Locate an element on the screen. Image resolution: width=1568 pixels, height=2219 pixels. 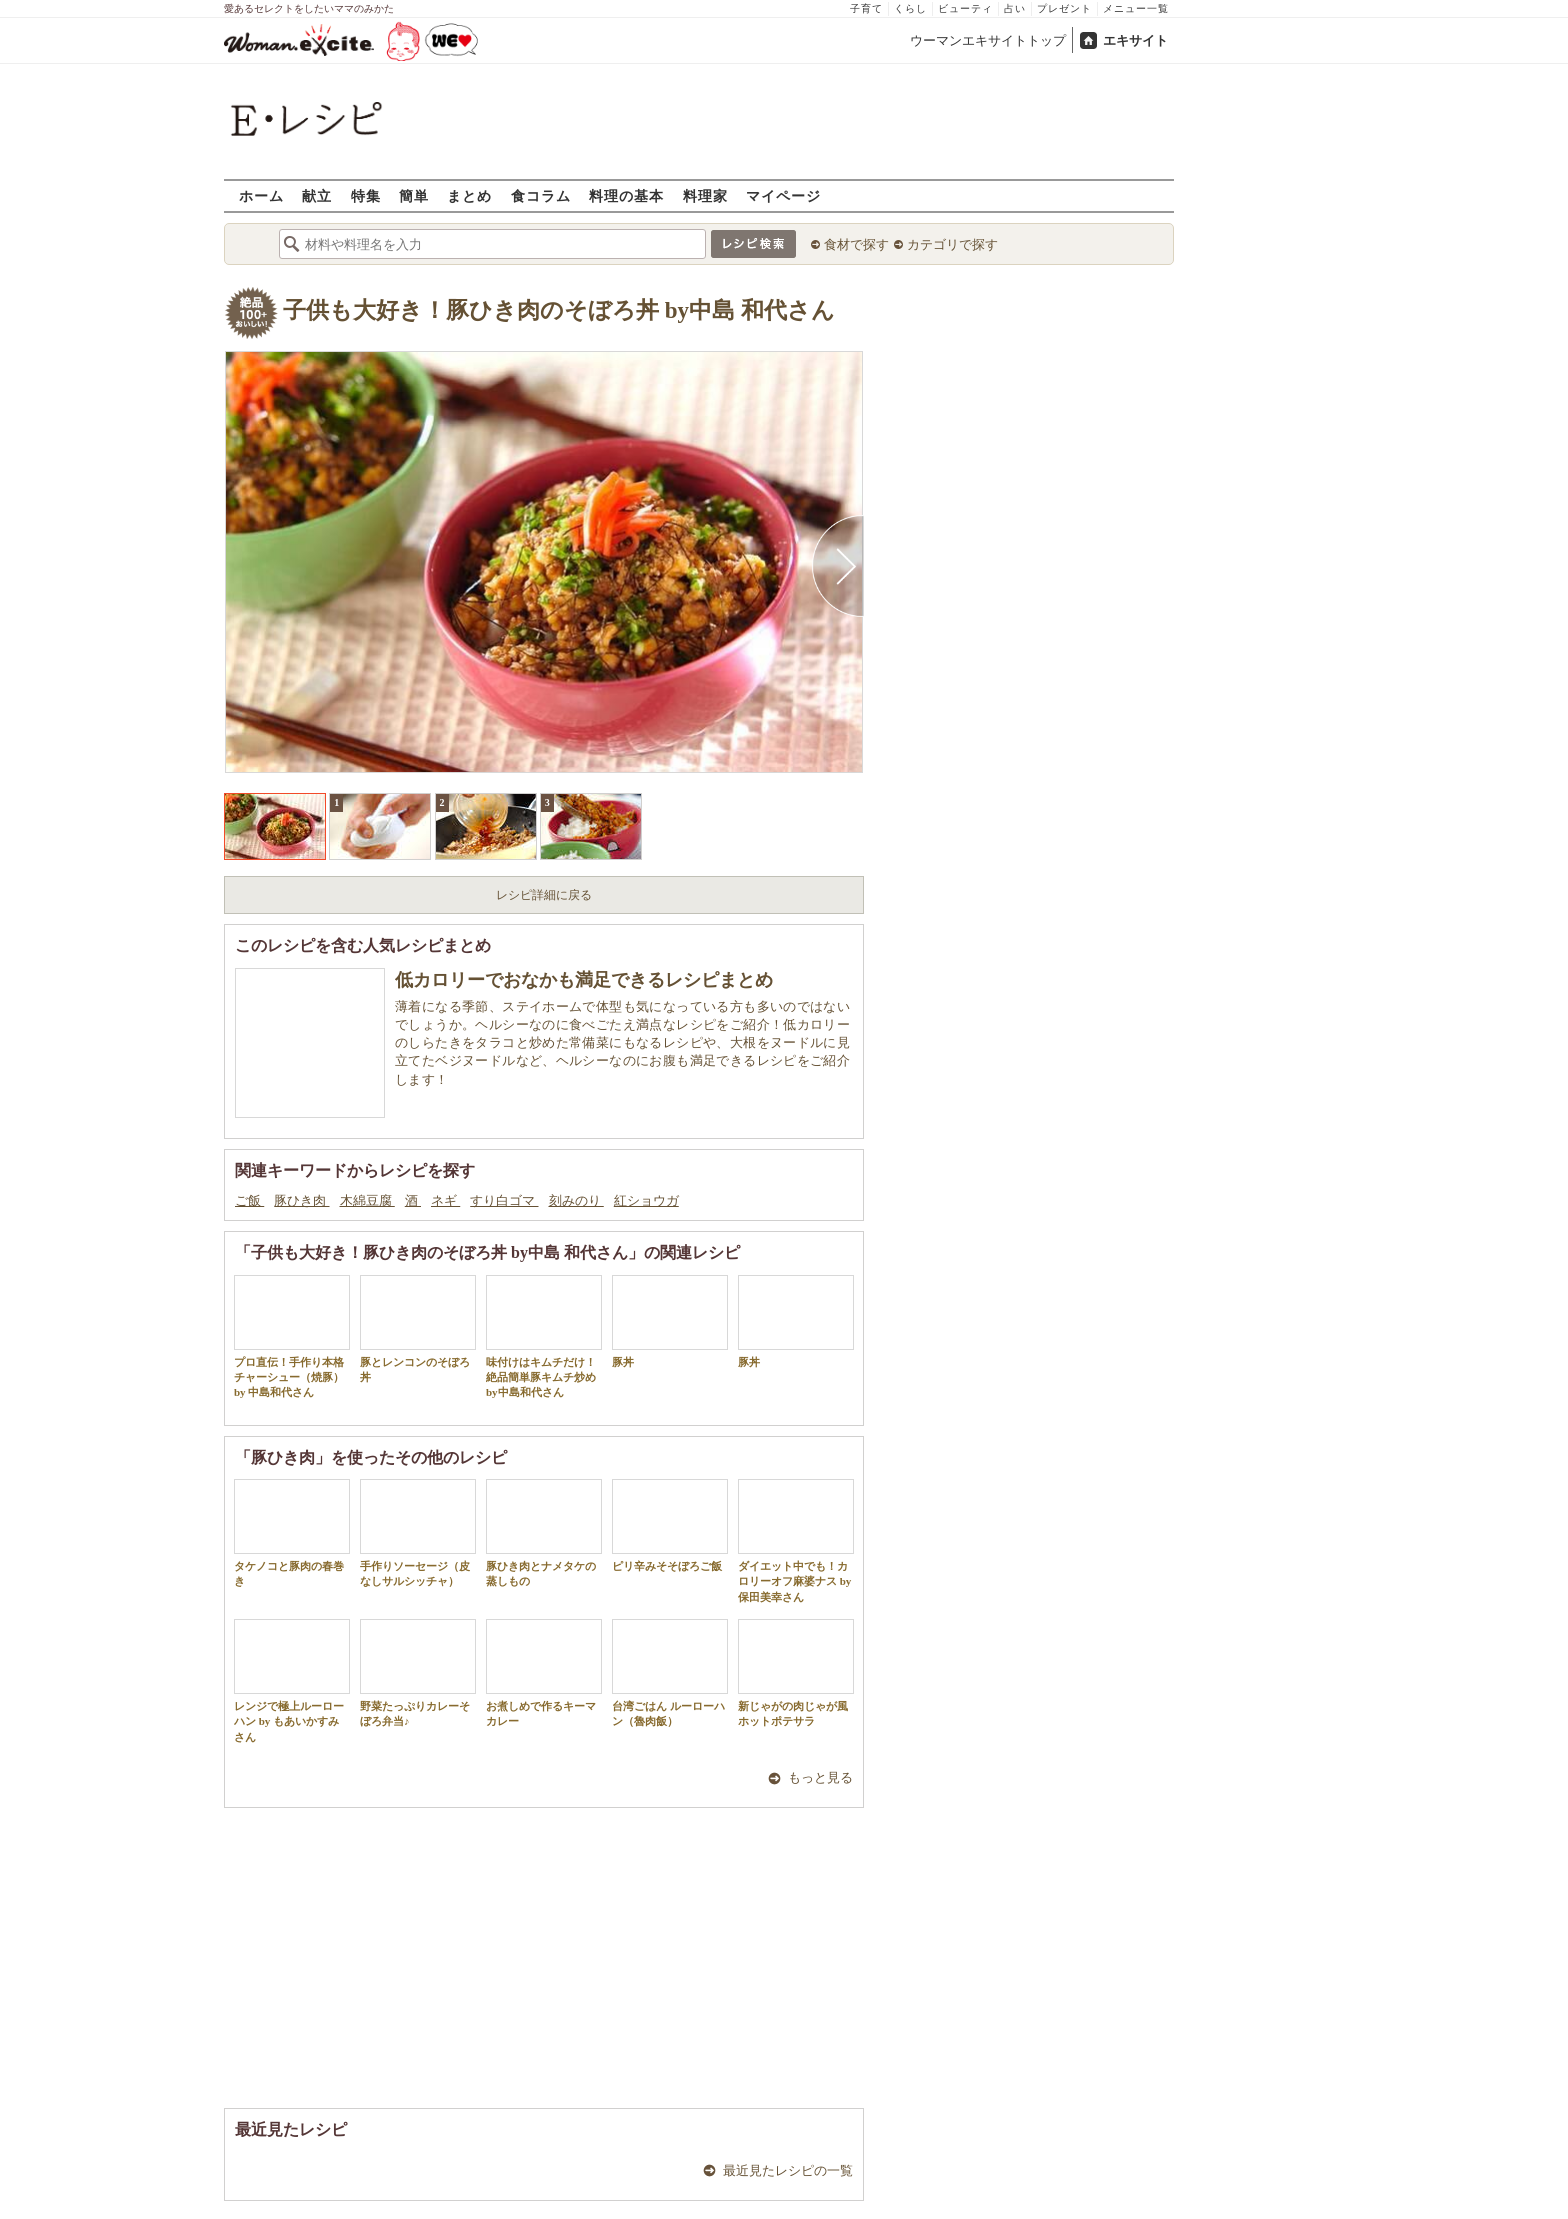
ダイエット中でも！カロリーオフ麻婆ナス by 保田美幸さん is located at coordinates (796, 1541).